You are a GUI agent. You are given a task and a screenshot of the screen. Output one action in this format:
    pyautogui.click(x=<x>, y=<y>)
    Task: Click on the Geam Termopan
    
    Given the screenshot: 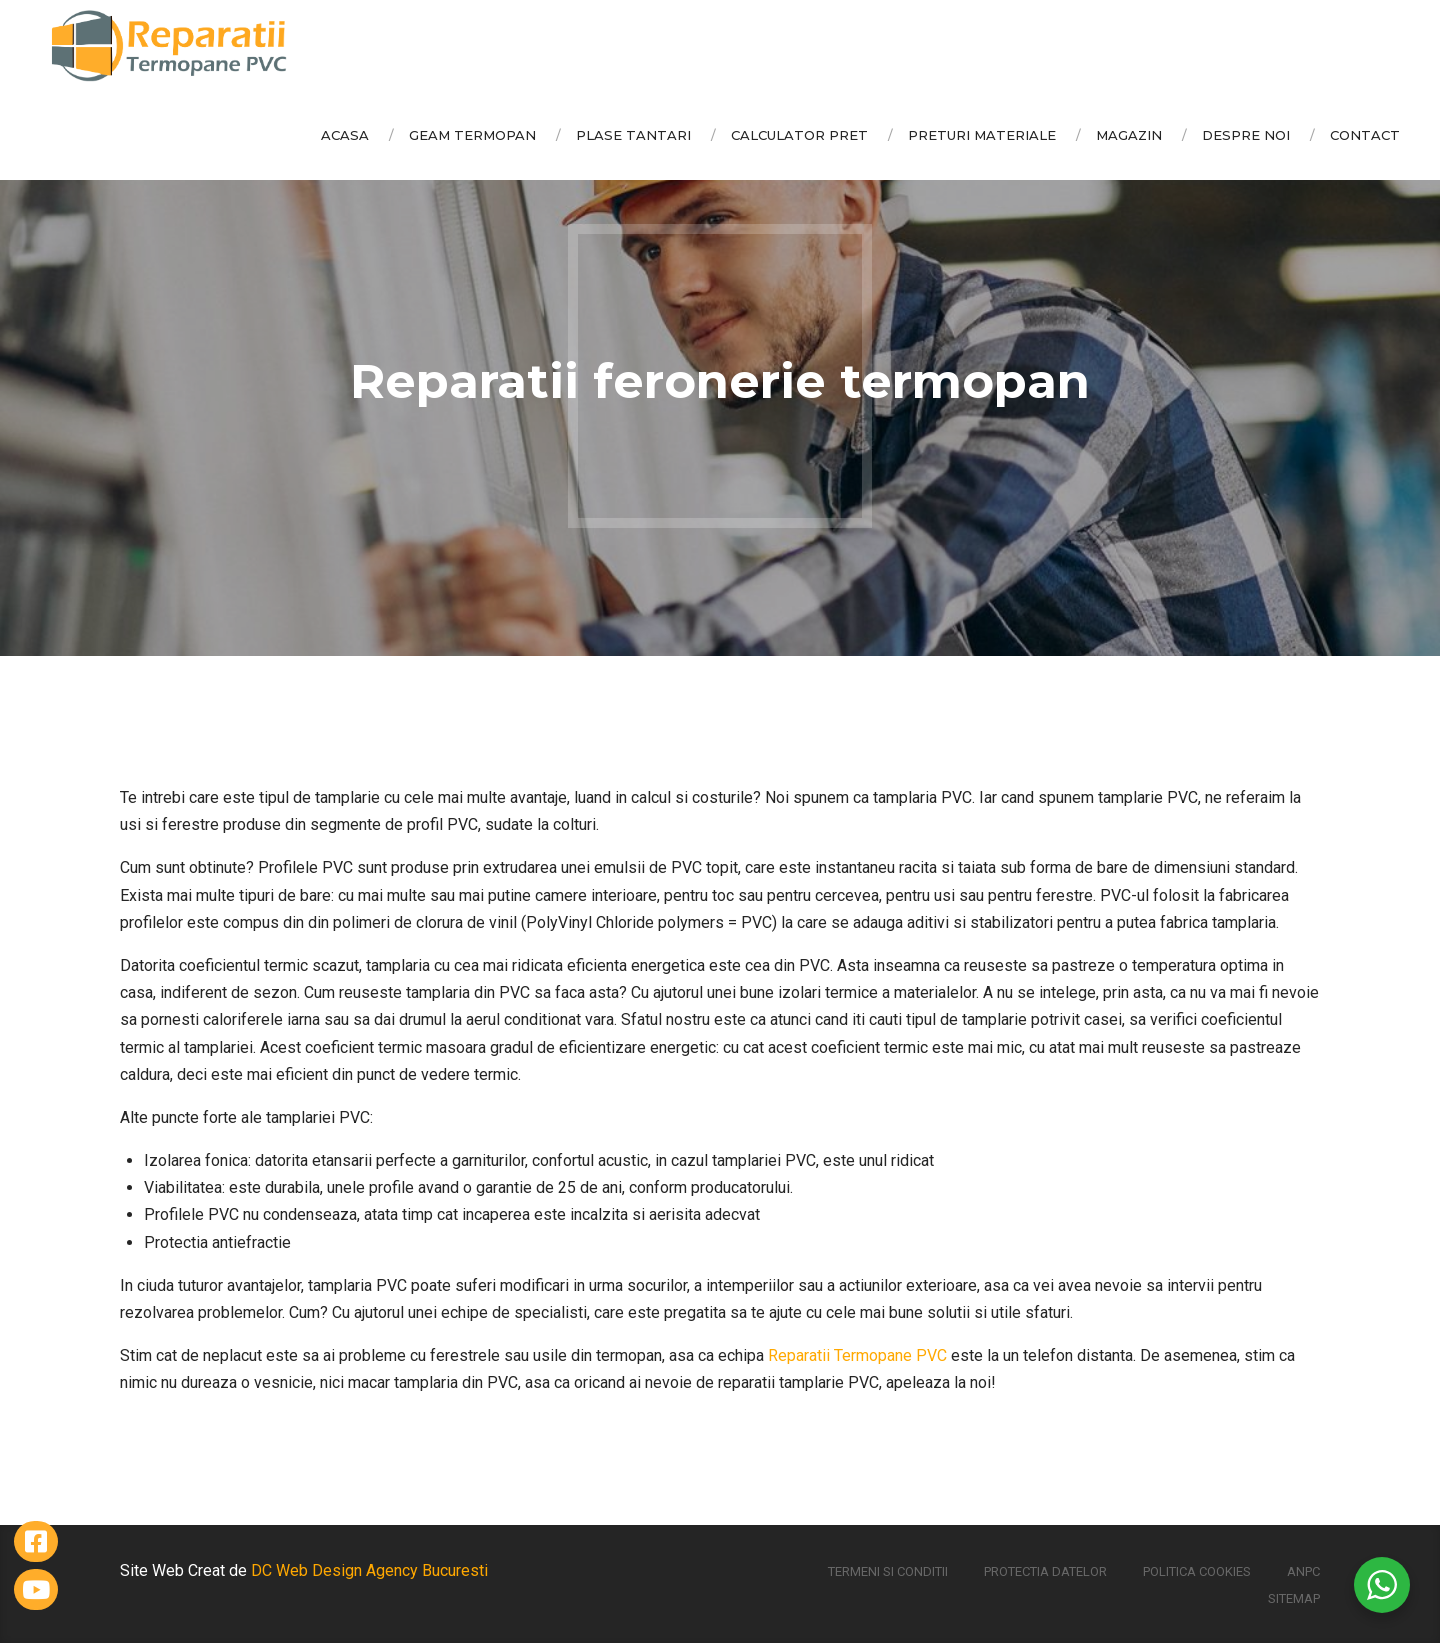 What is the action you would take?
    pyautogui.click(x=472, y=135)
    